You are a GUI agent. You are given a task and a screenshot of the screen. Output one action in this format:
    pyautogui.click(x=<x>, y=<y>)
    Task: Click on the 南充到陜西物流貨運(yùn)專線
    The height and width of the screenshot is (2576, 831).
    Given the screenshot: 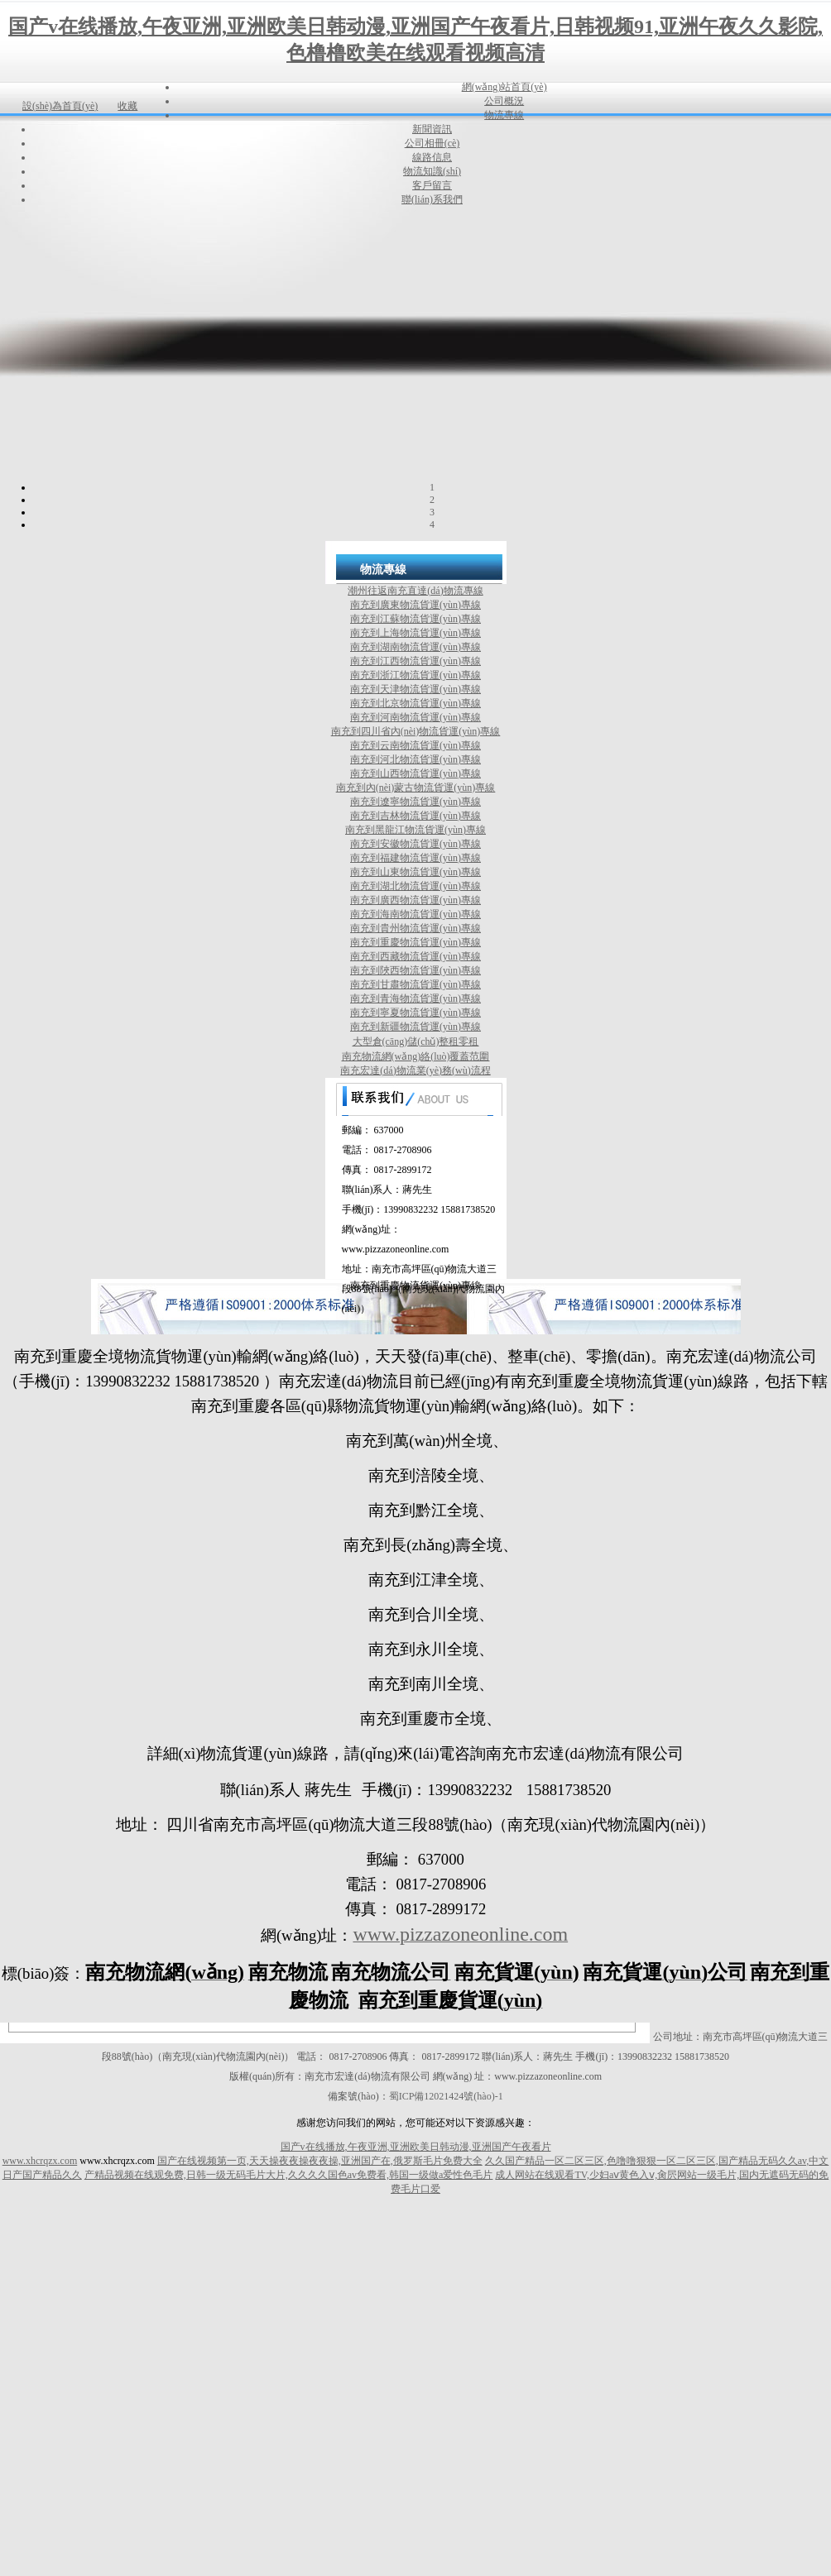 What is the action you would take?
    pyautogui.click(x=415, y=970)
    